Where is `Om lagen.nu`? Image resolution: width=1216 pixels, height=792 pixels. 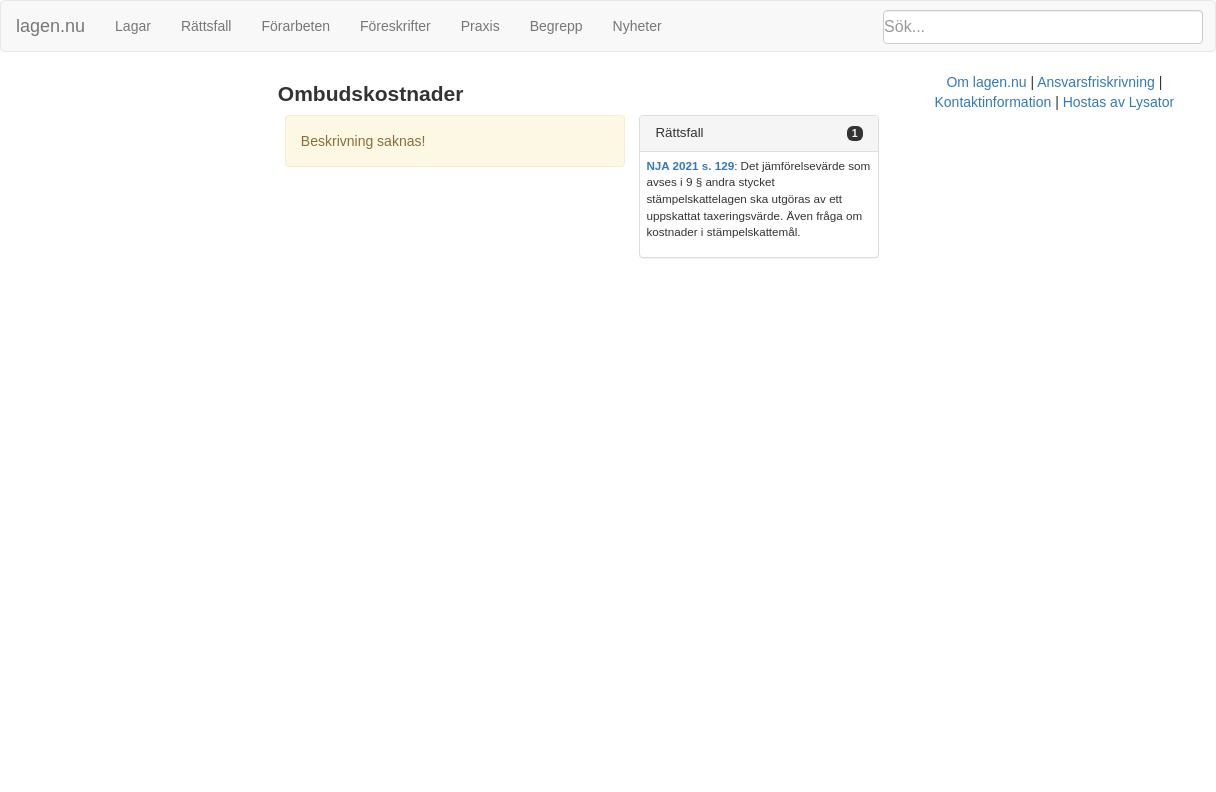 Om lagen.nu is located at coordinates (570, 255).